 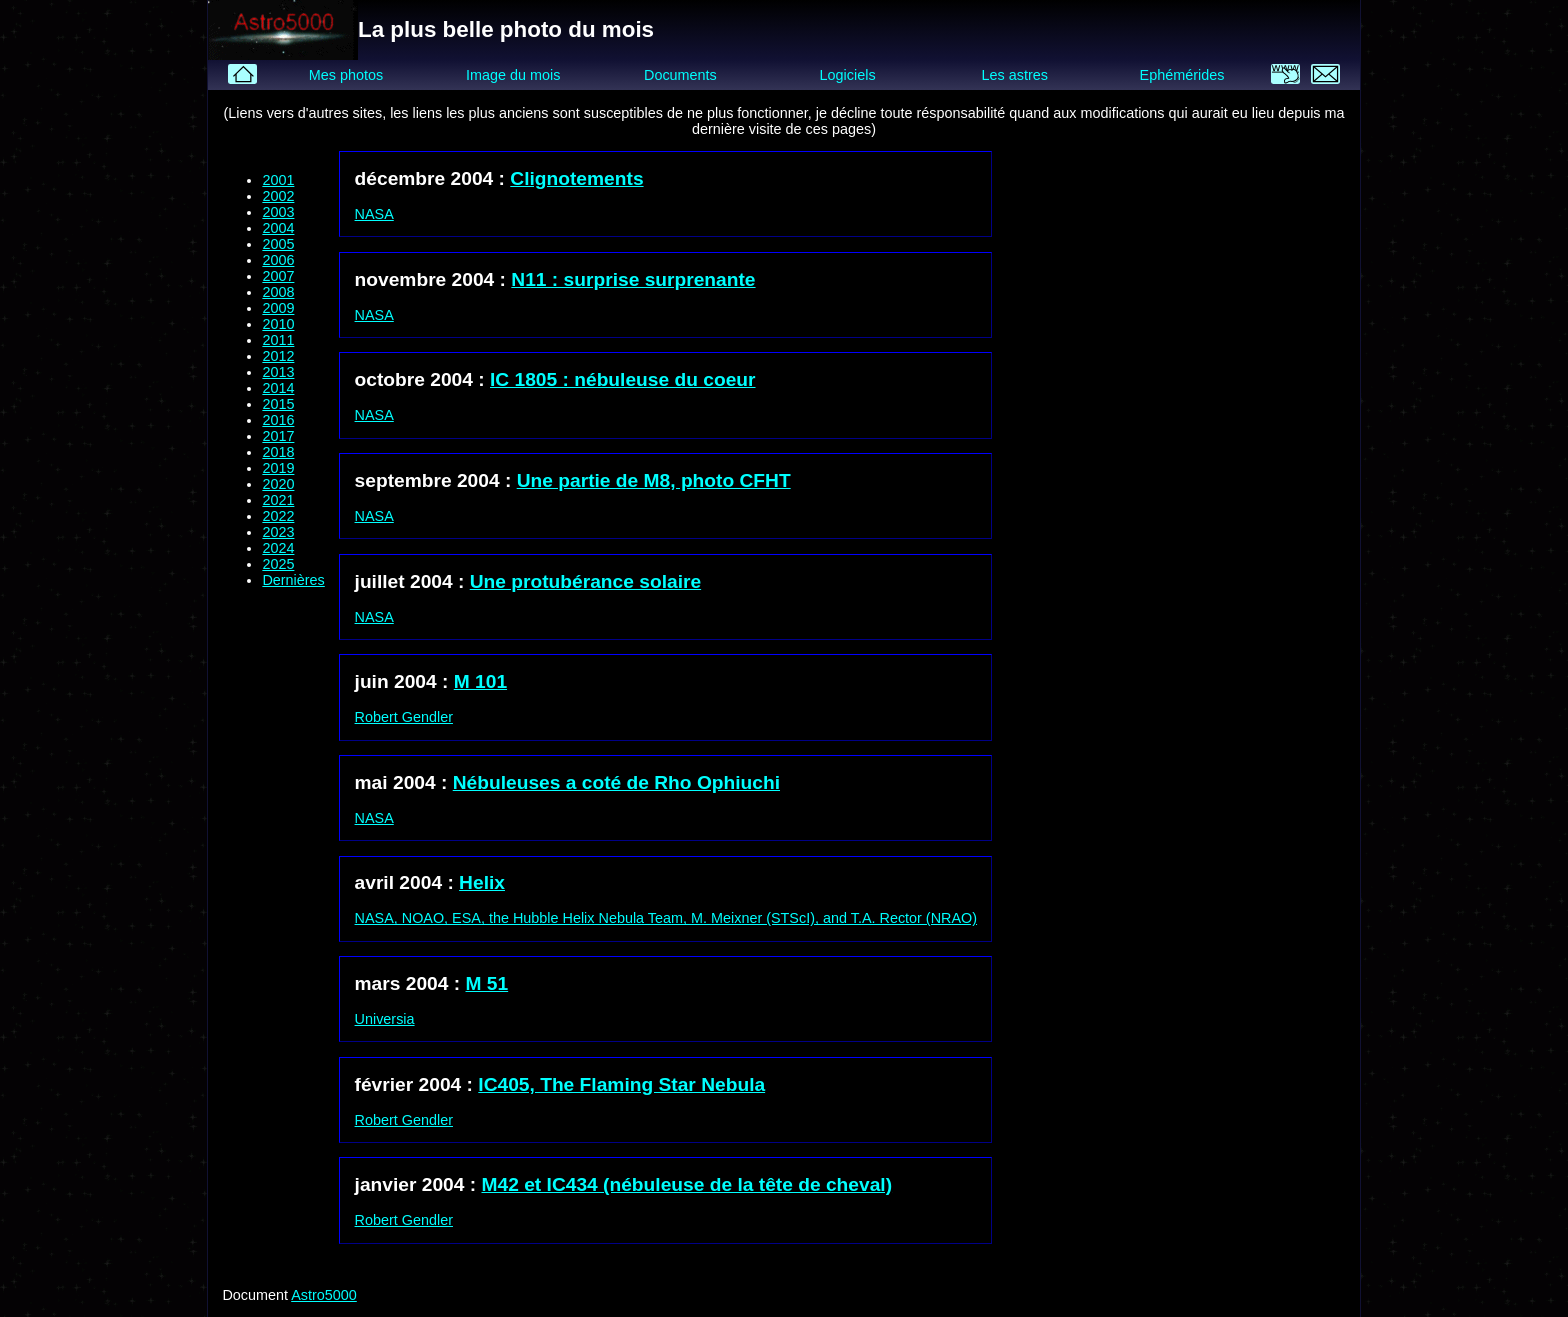 What do you see at coordinates (576, 178) in the screenshot?
I see `Clignotements` at bounding box center [576, 178].